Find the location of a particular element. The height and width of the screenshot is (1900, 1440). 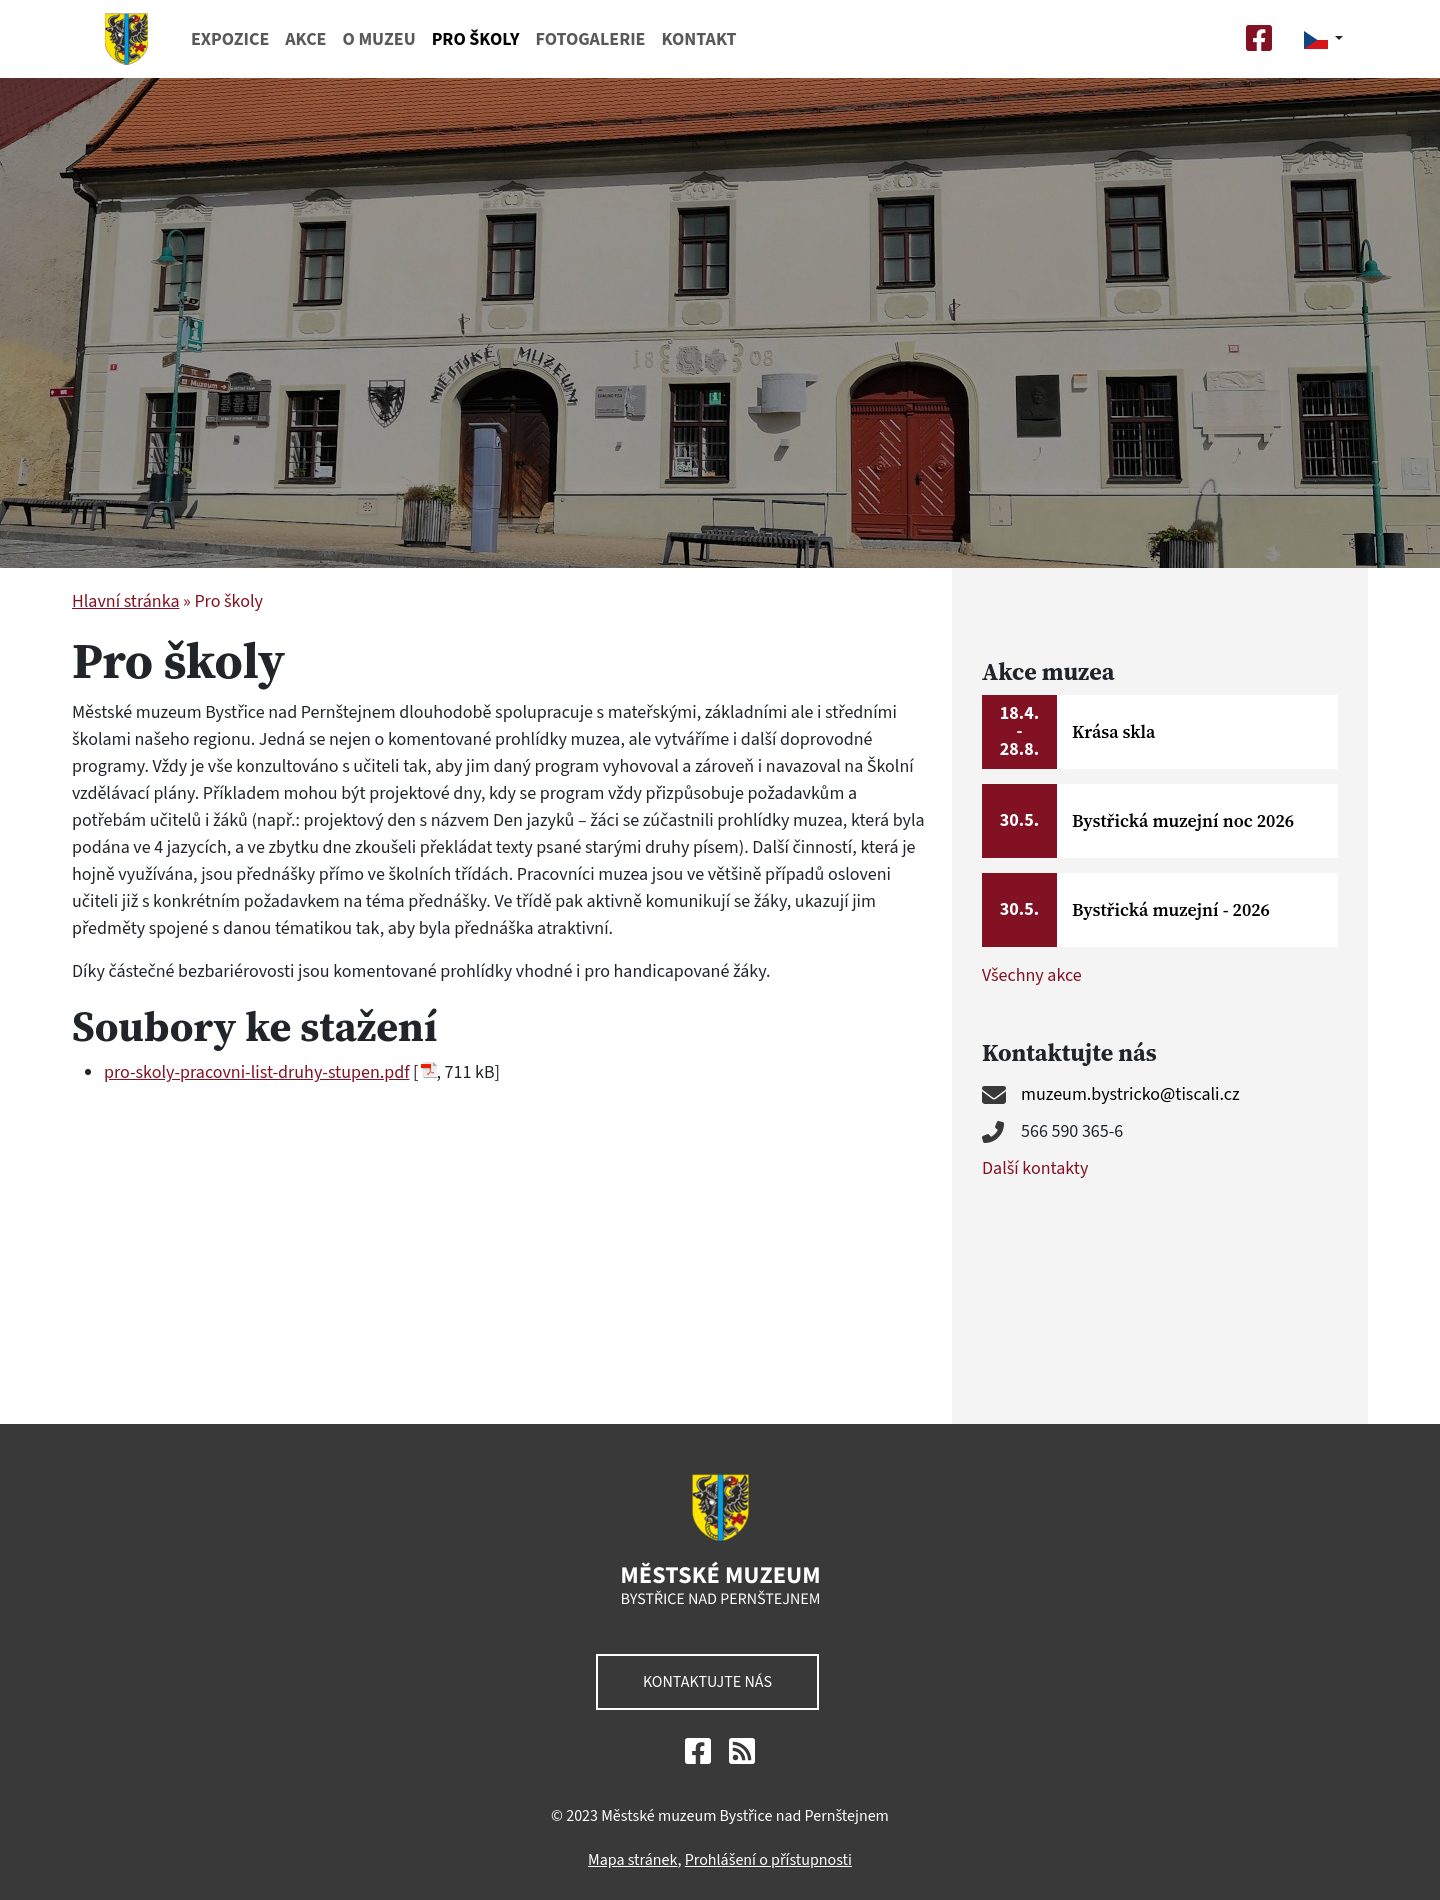

[button] is located at coordinates (1323, 39).